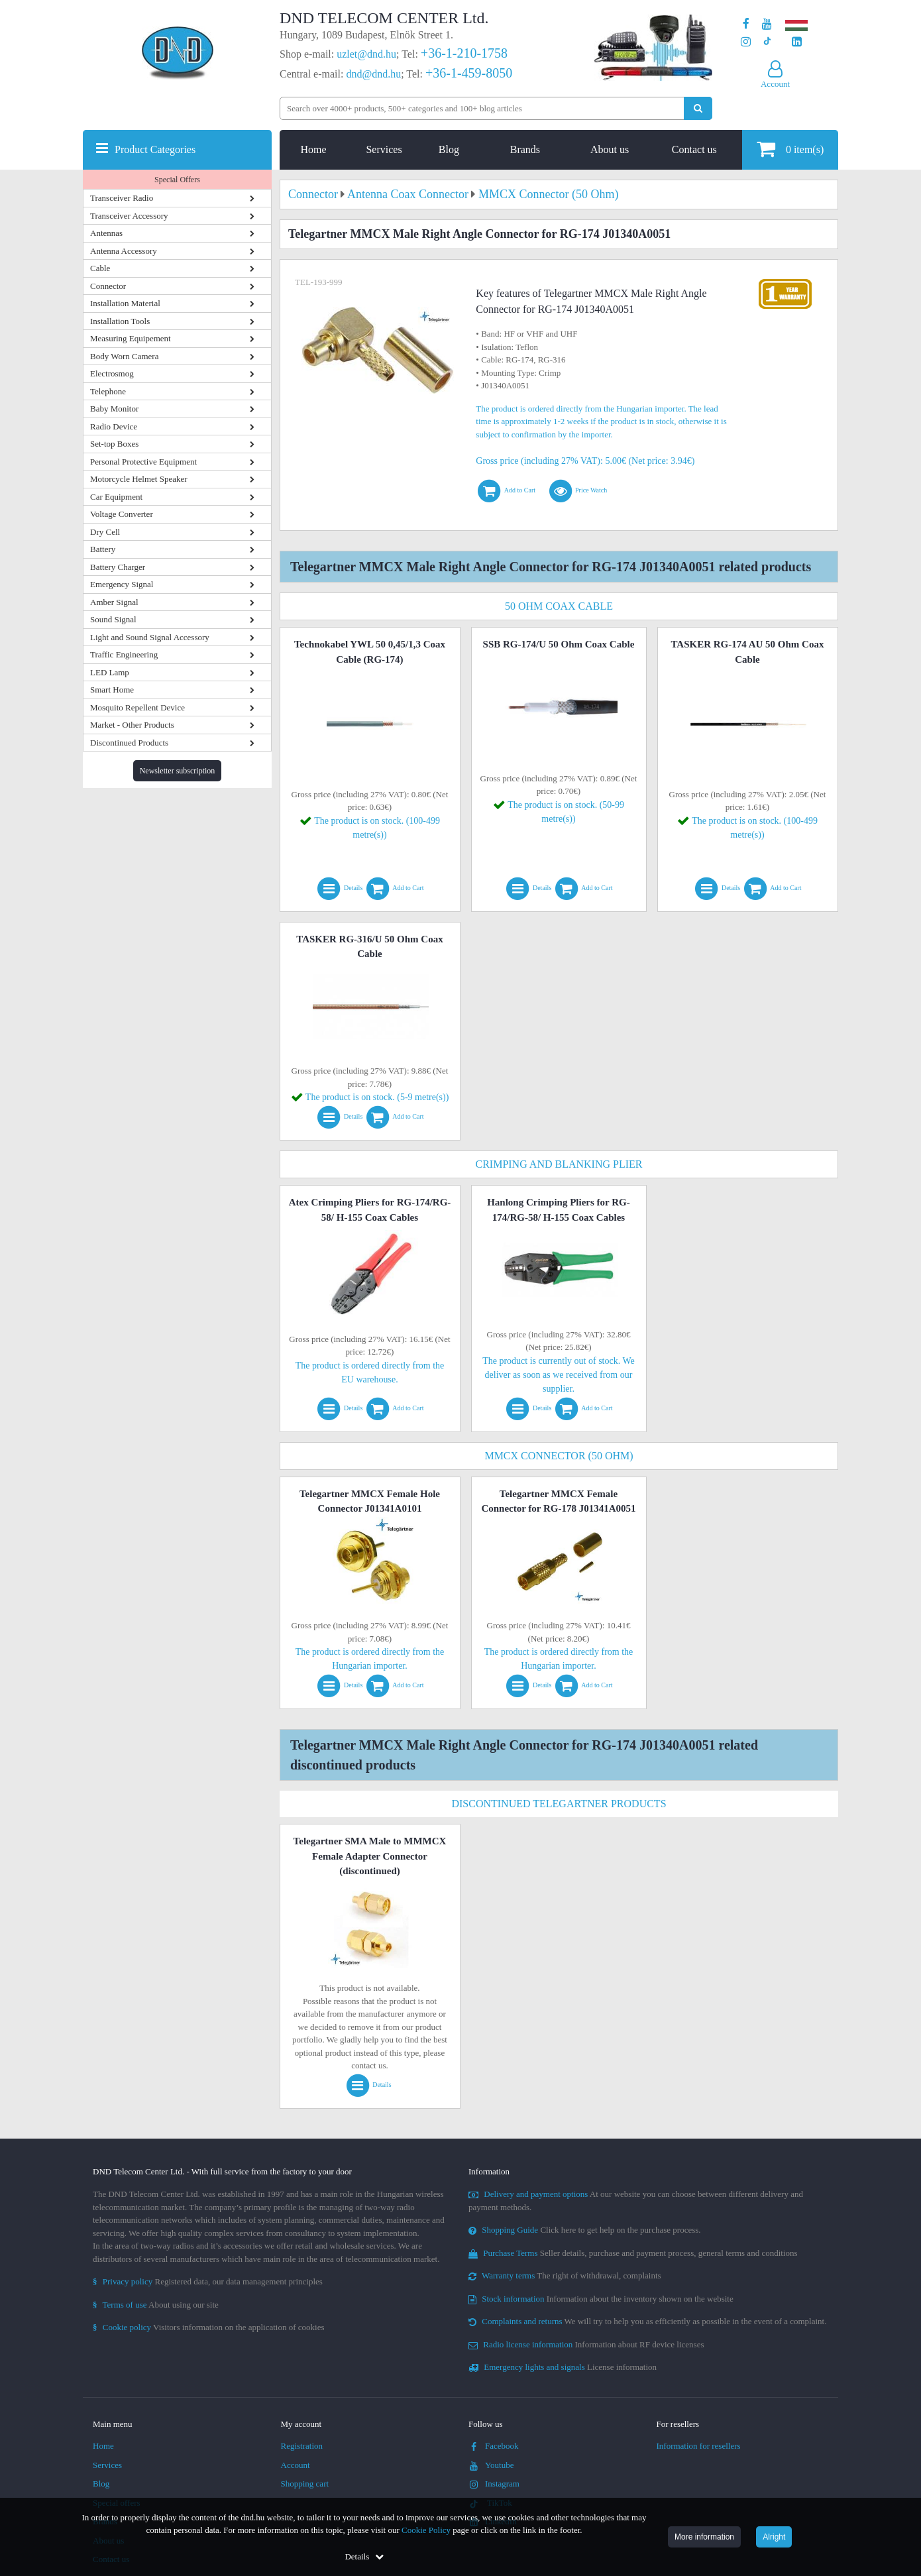 This screenshot has height=2576, width=921. Describe the element at coordinates (774, 2537) in the screenshot. I see `Alright` at that location.